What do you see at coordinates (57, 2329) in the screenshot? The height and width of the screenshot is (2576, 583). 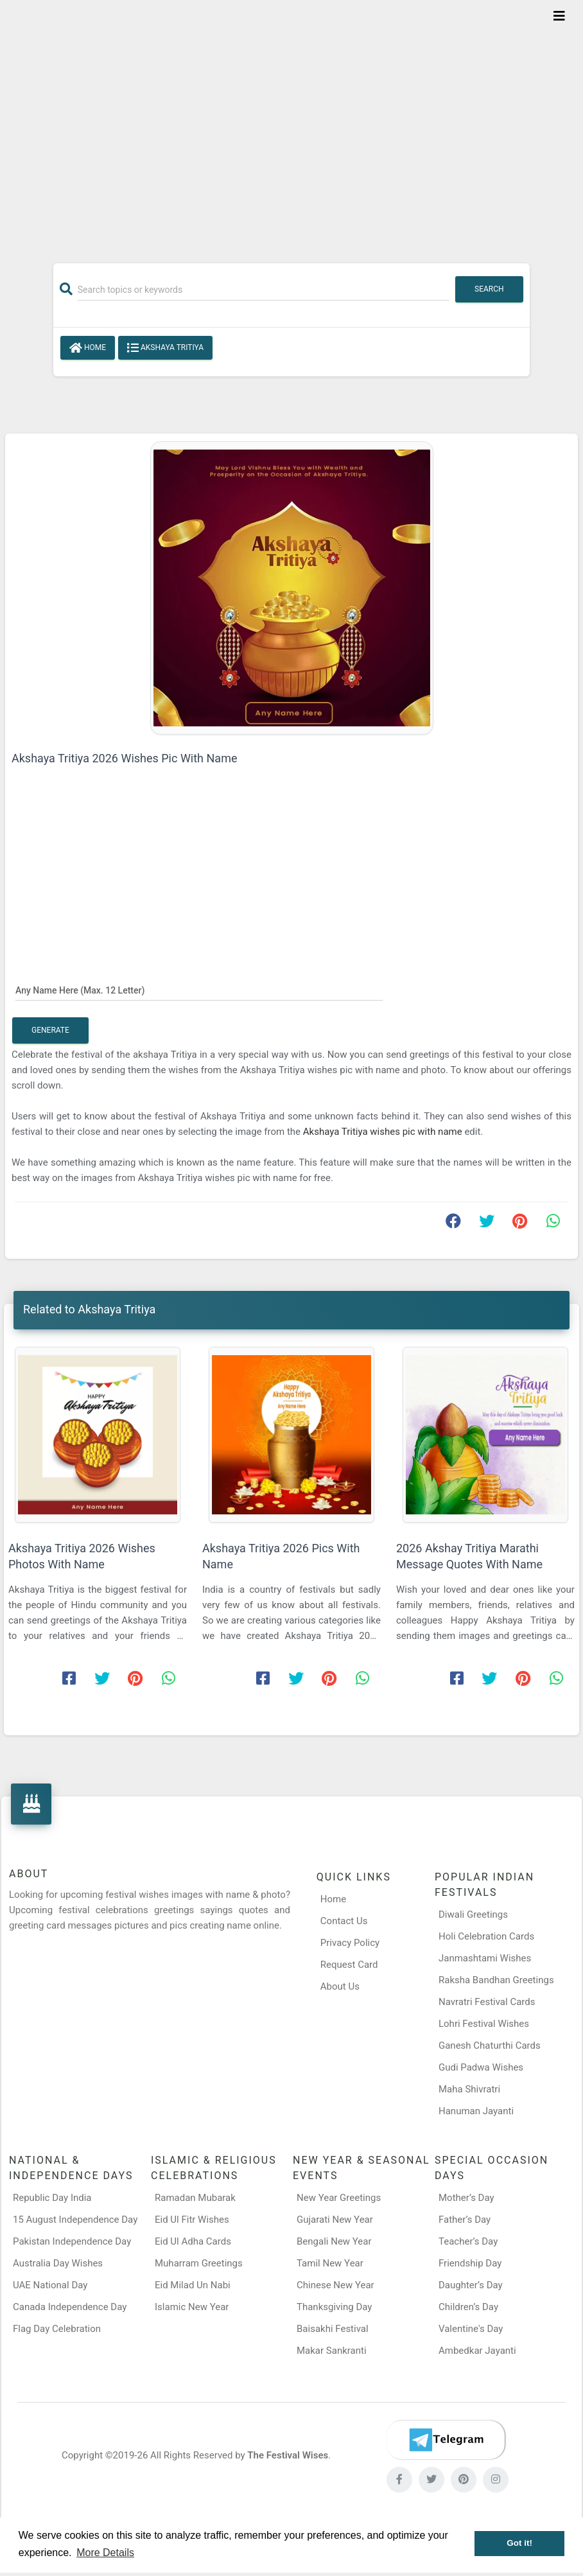 I see `Flag Day Celebration` at bounding box center [57, 2329].